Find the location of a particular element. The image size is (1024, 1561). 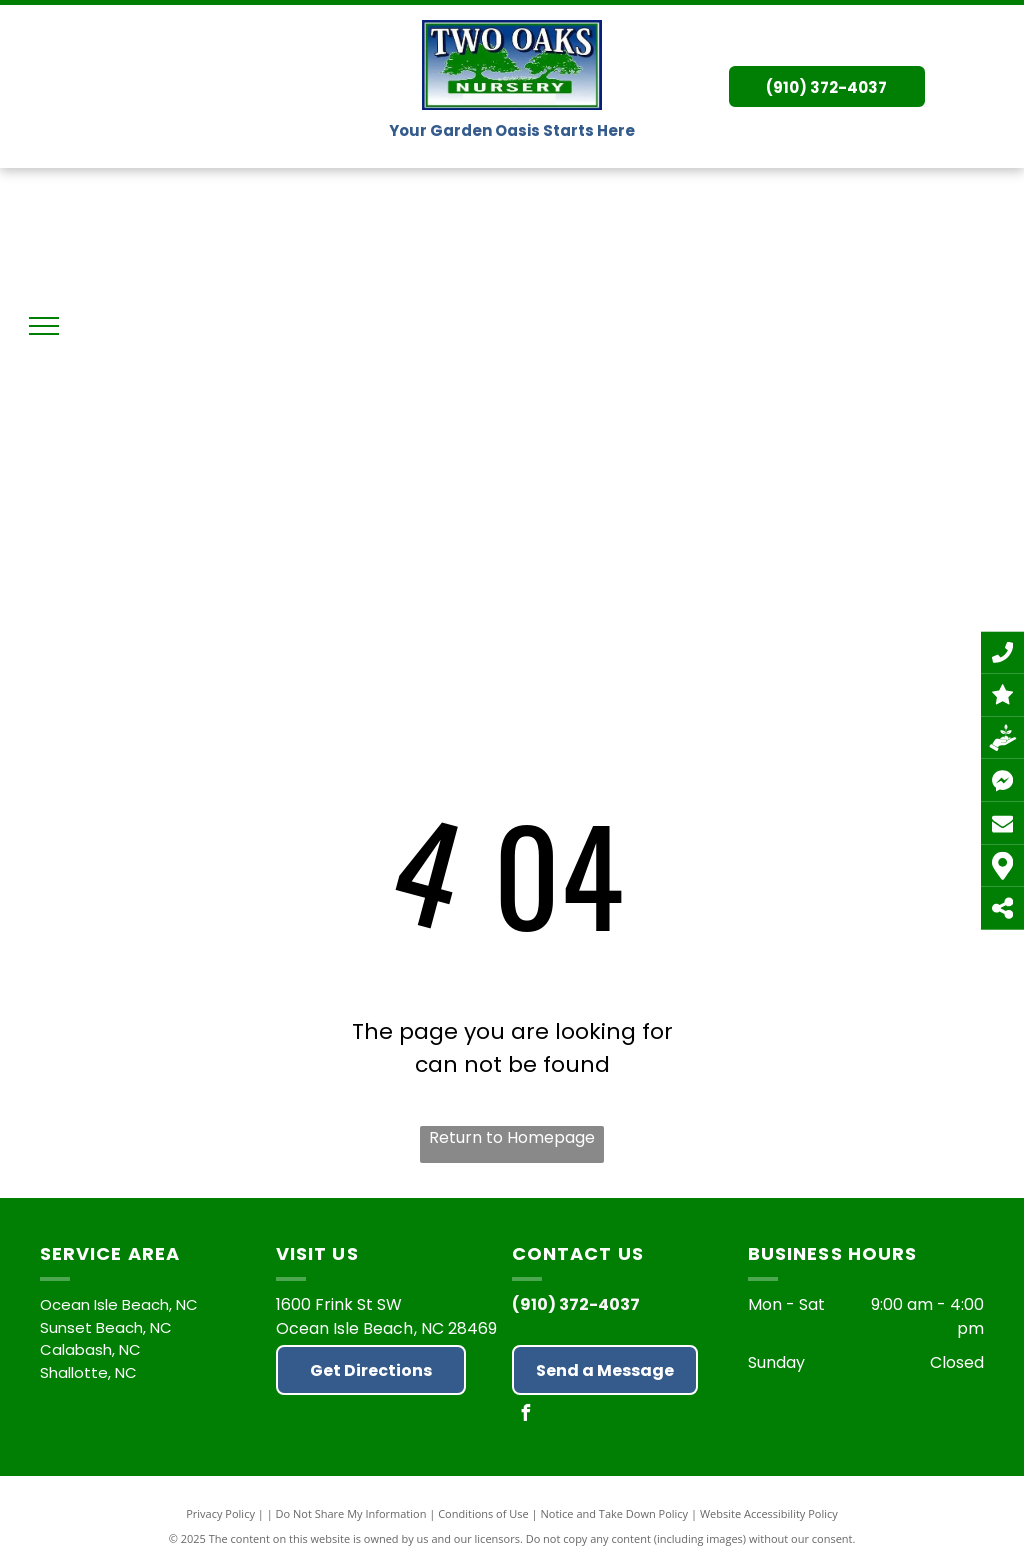

[facebook] is located at coordinates (525, 1415).